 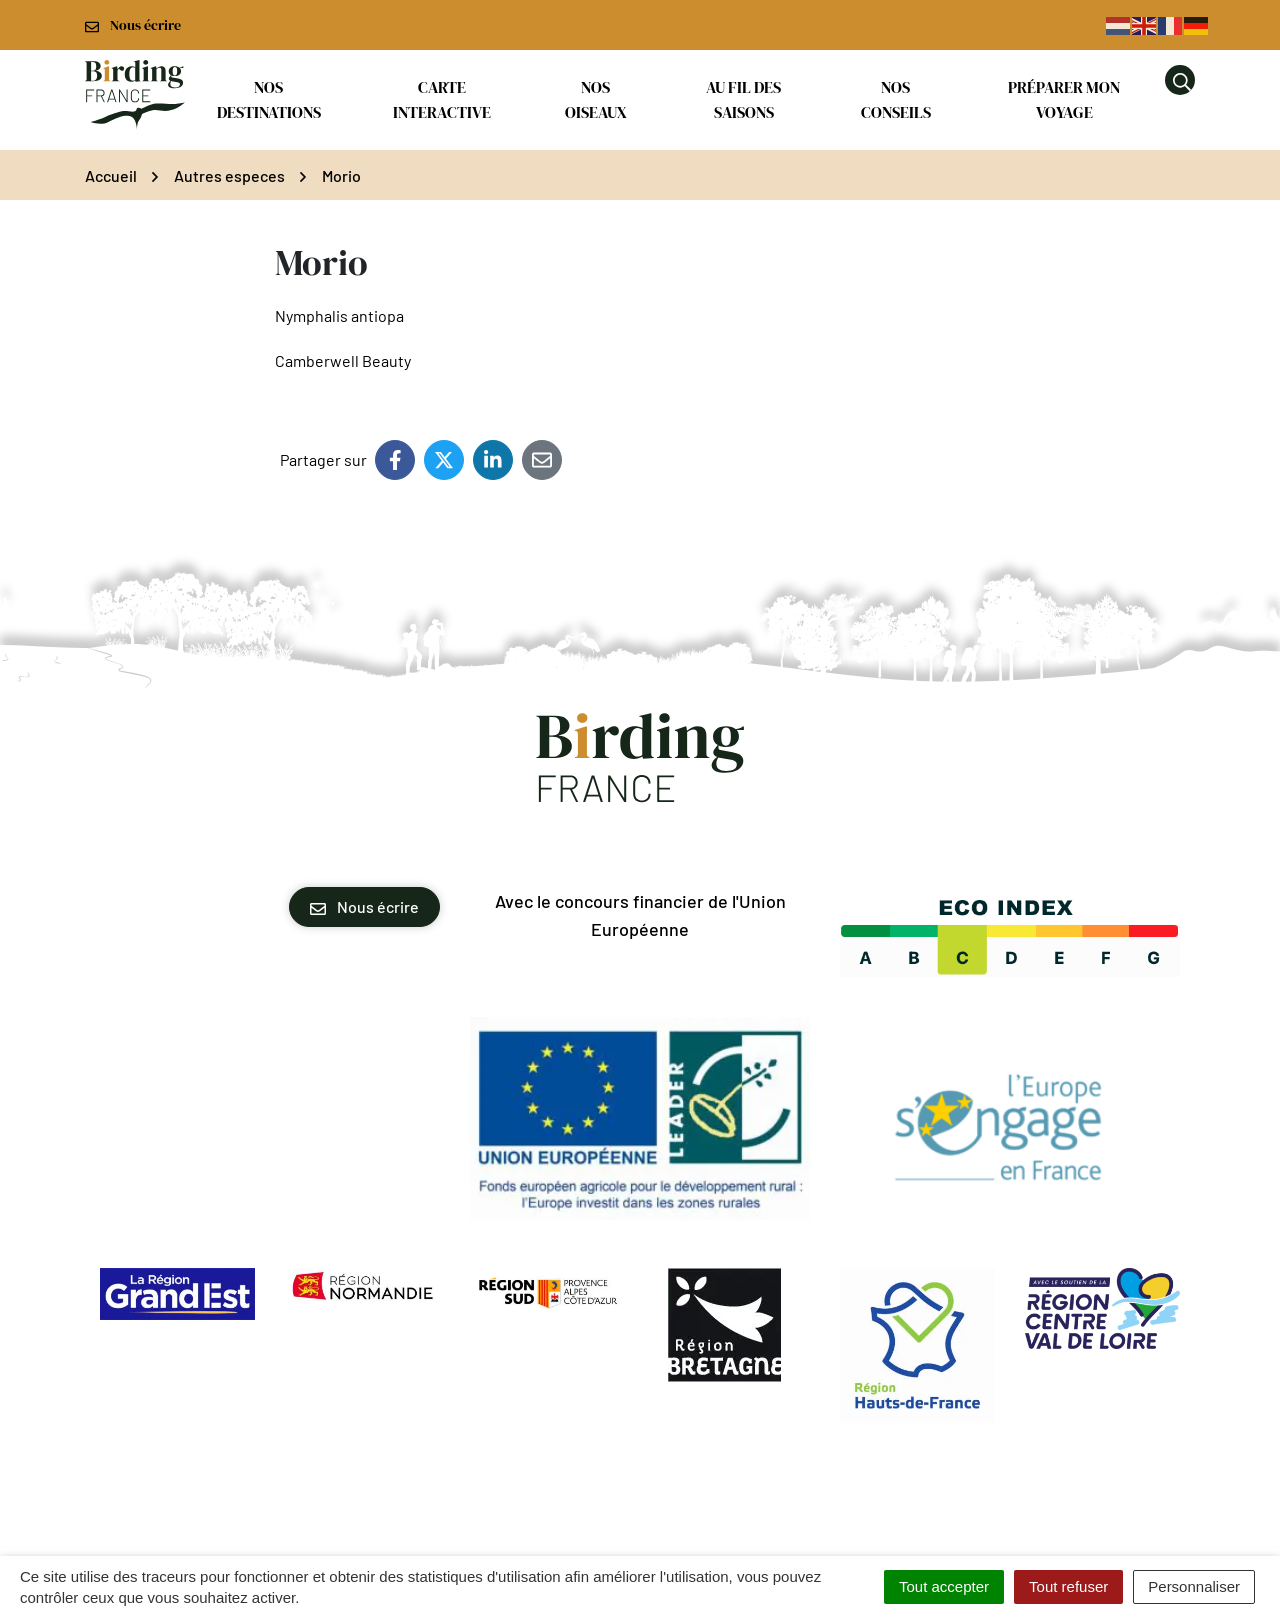 What do you see at coordinates (896, 99) in the screenshot?
I see `Nos conseils` at bounding box center [896, 99].